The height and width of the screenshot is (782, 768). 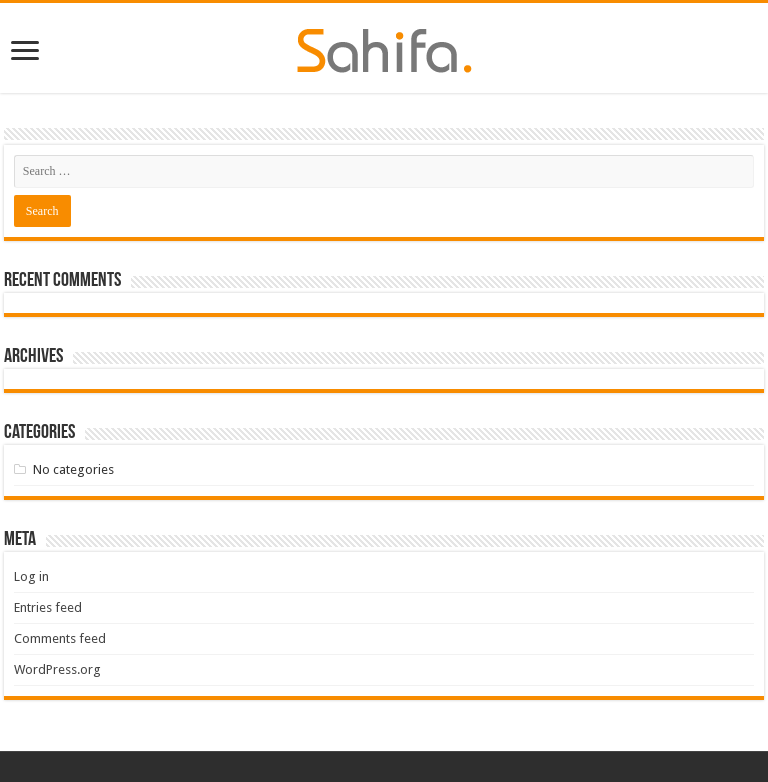 What do you see at coordinates (57, 669) in the screenshot?
I see `WordPress.org` at bounding box center [57, 669].